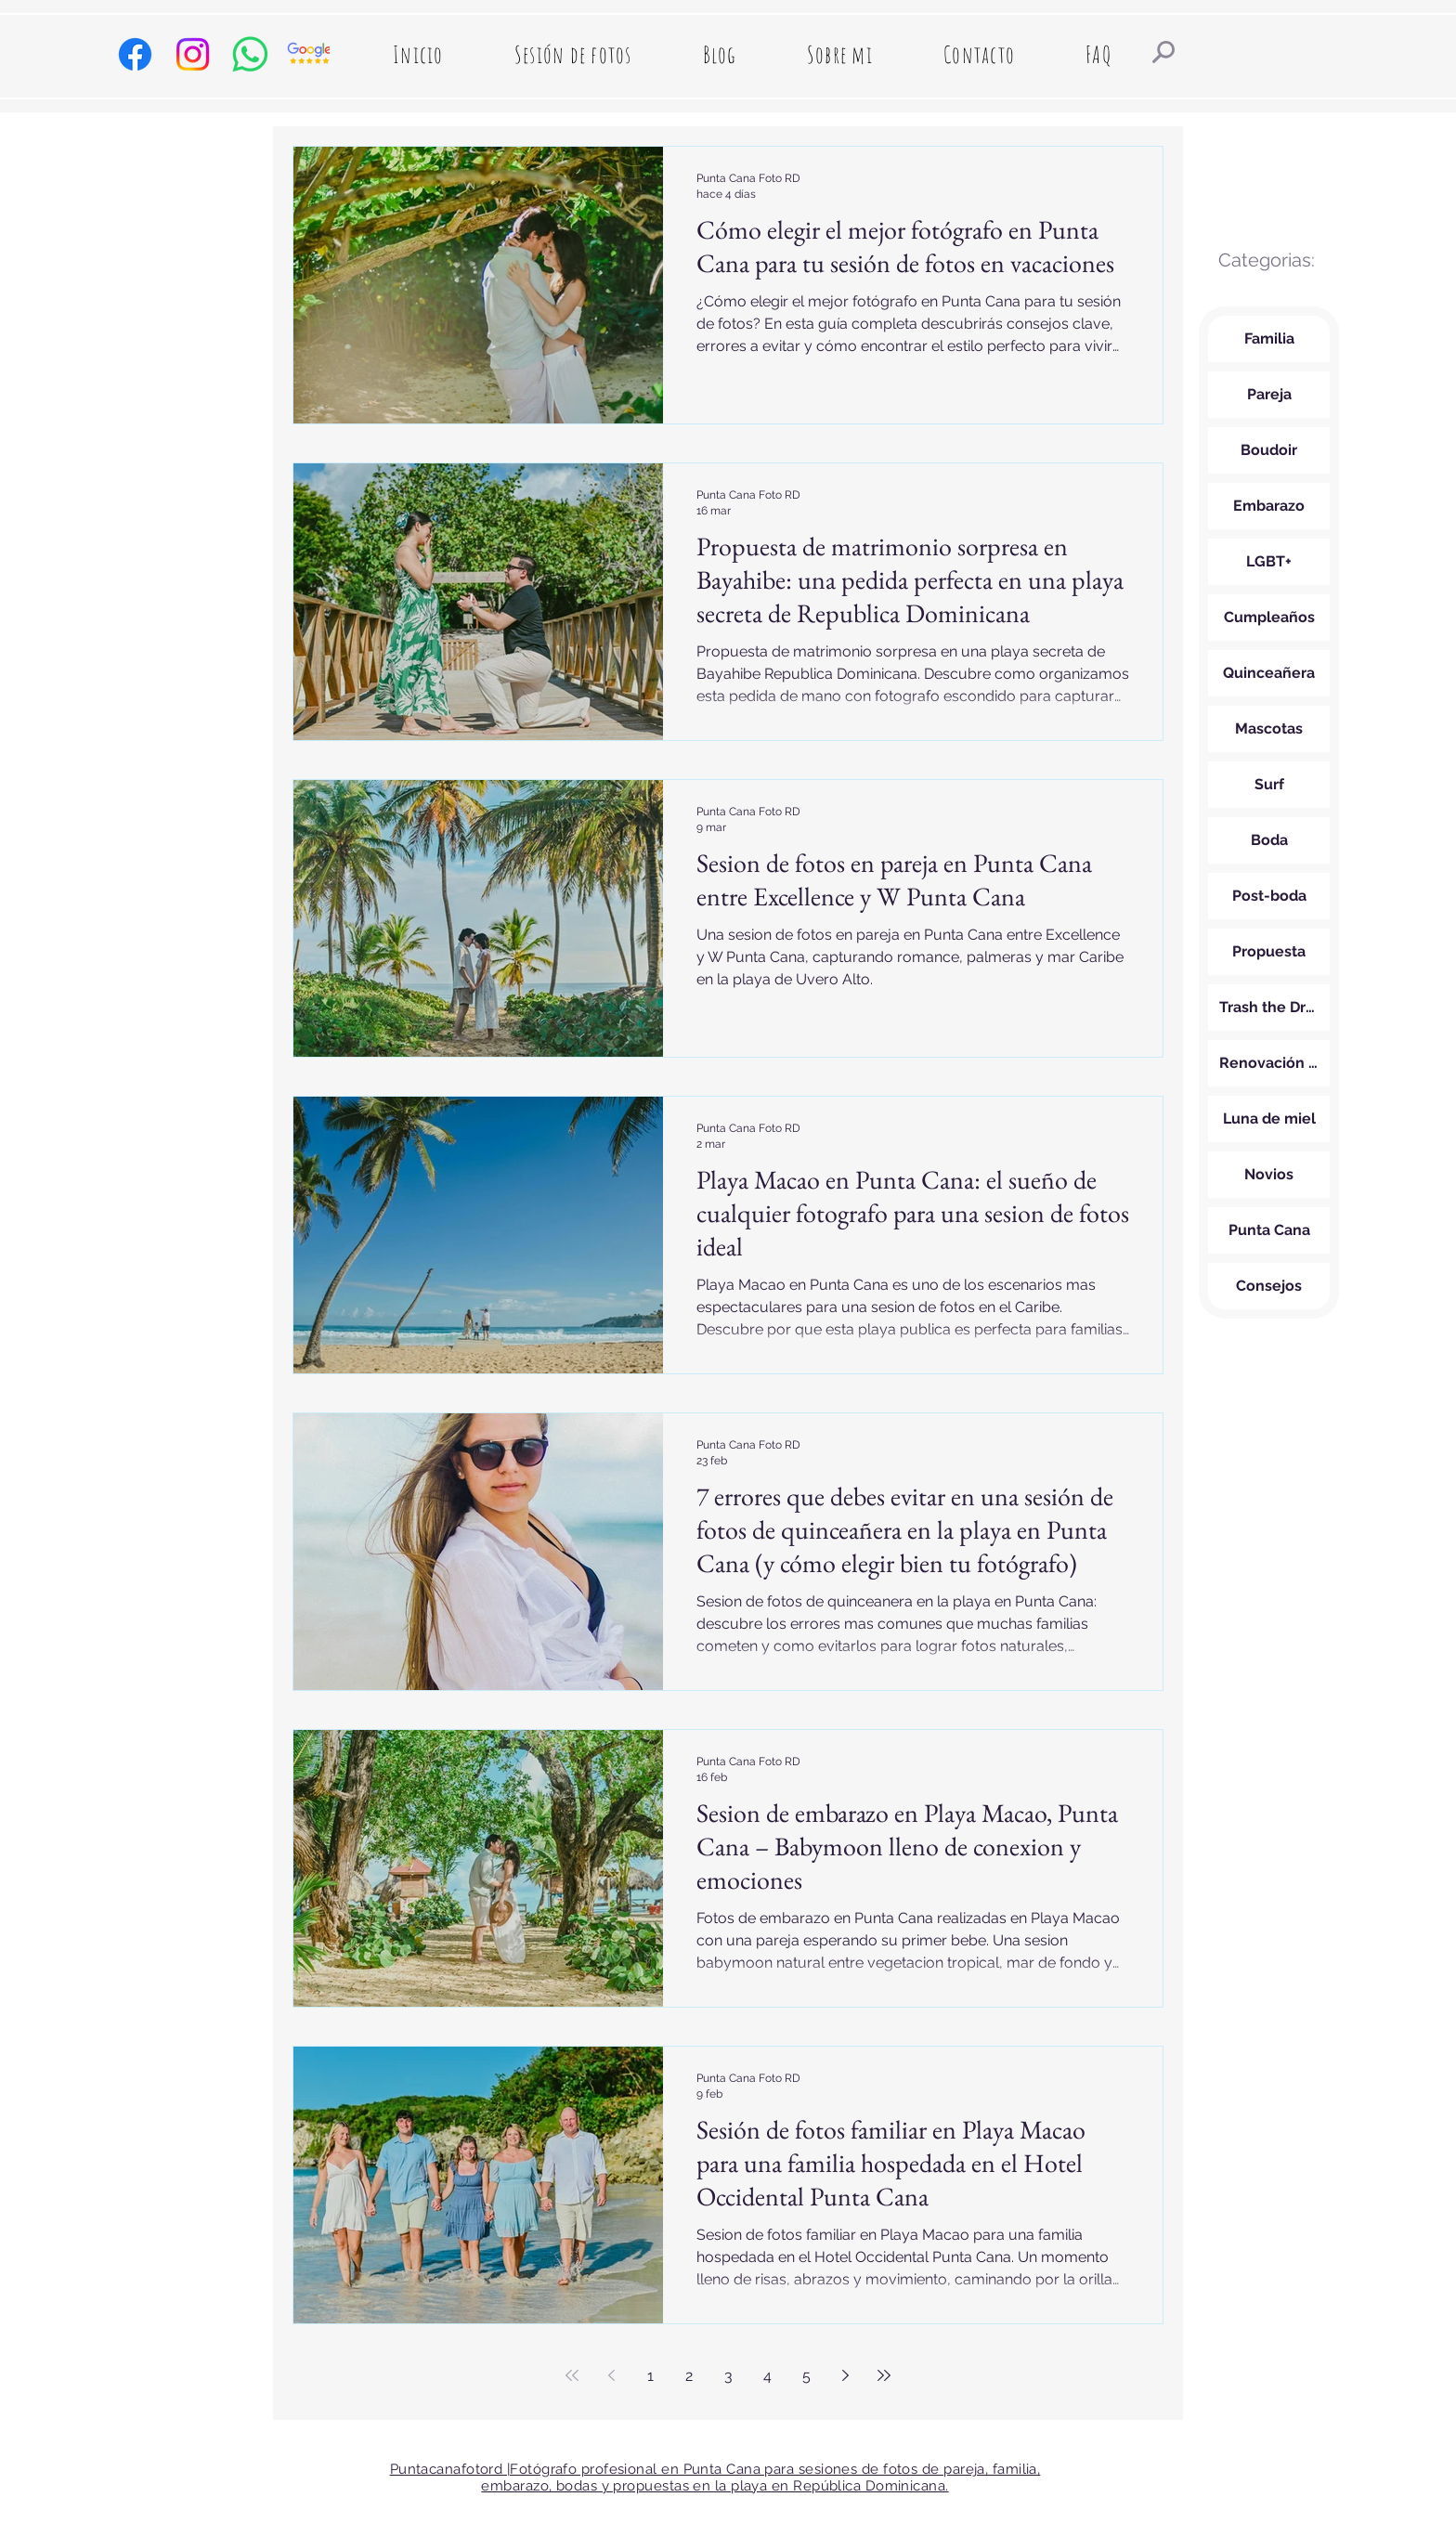 Image resolution: width=1456 pixels, height=2536 pixels. I want to click on [Instagram de Punta Cana fotografo de sesiones y bodas], so click(192, 54).